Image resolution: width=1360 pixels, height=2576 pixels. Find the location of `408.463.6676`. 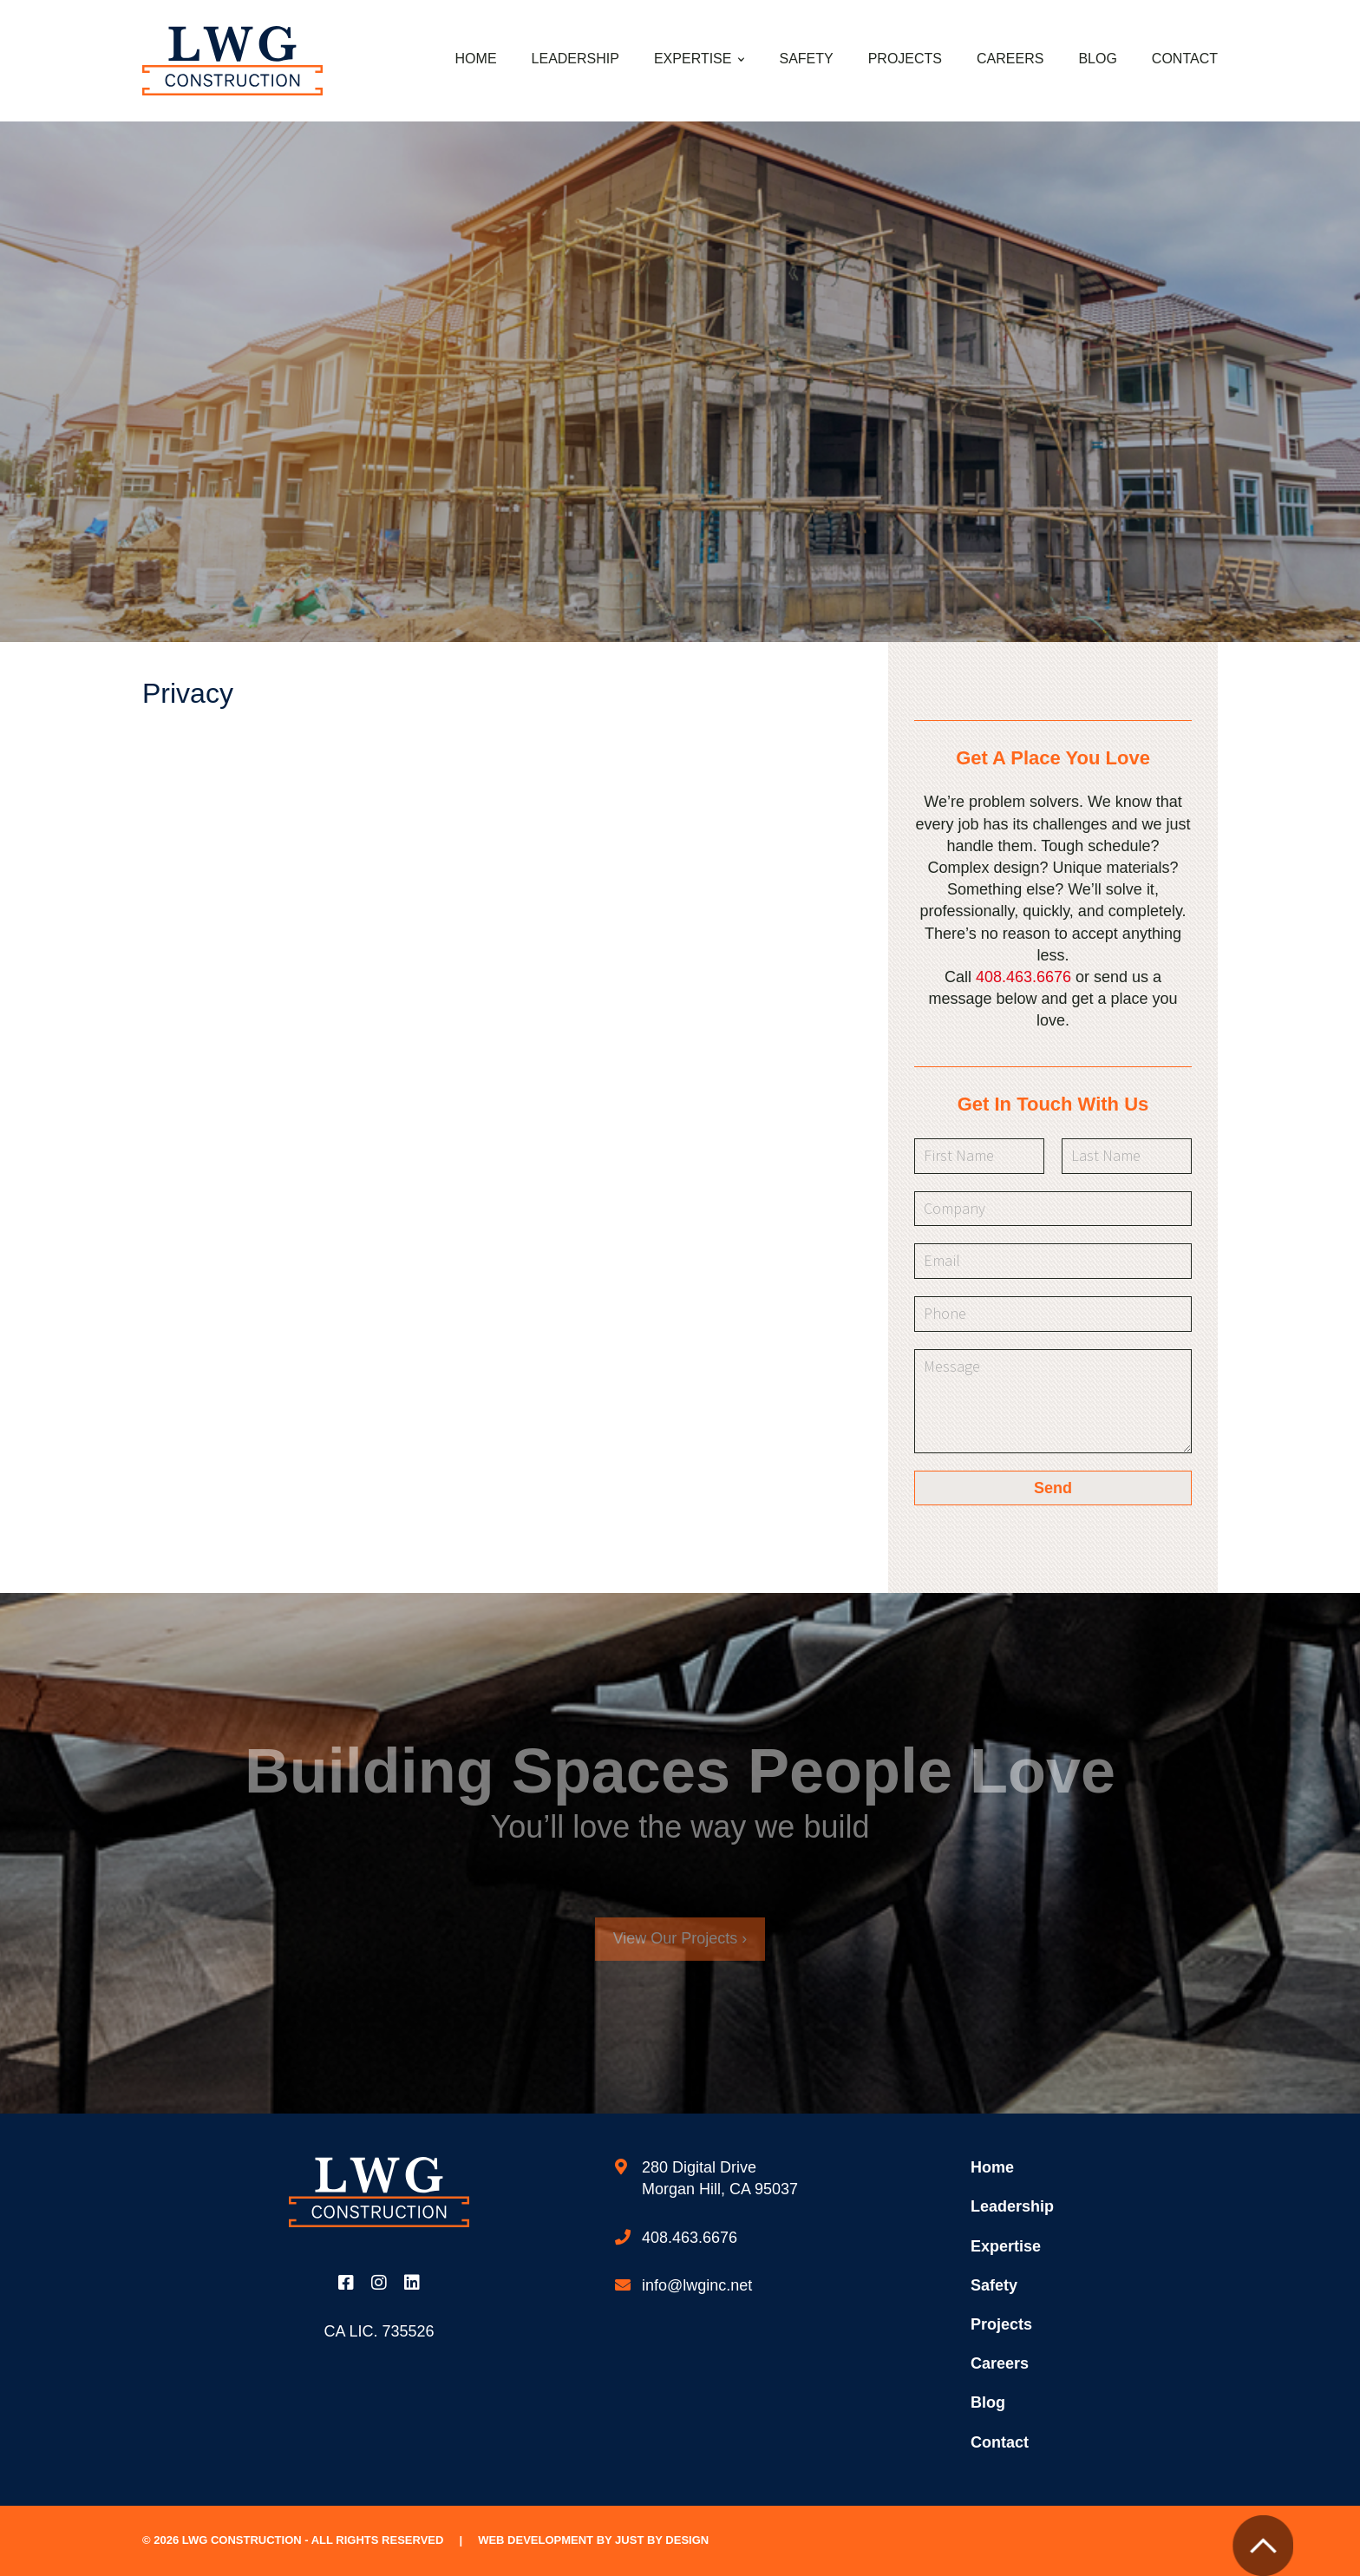

408.463.6676 is located at coordinates (1023, 977).